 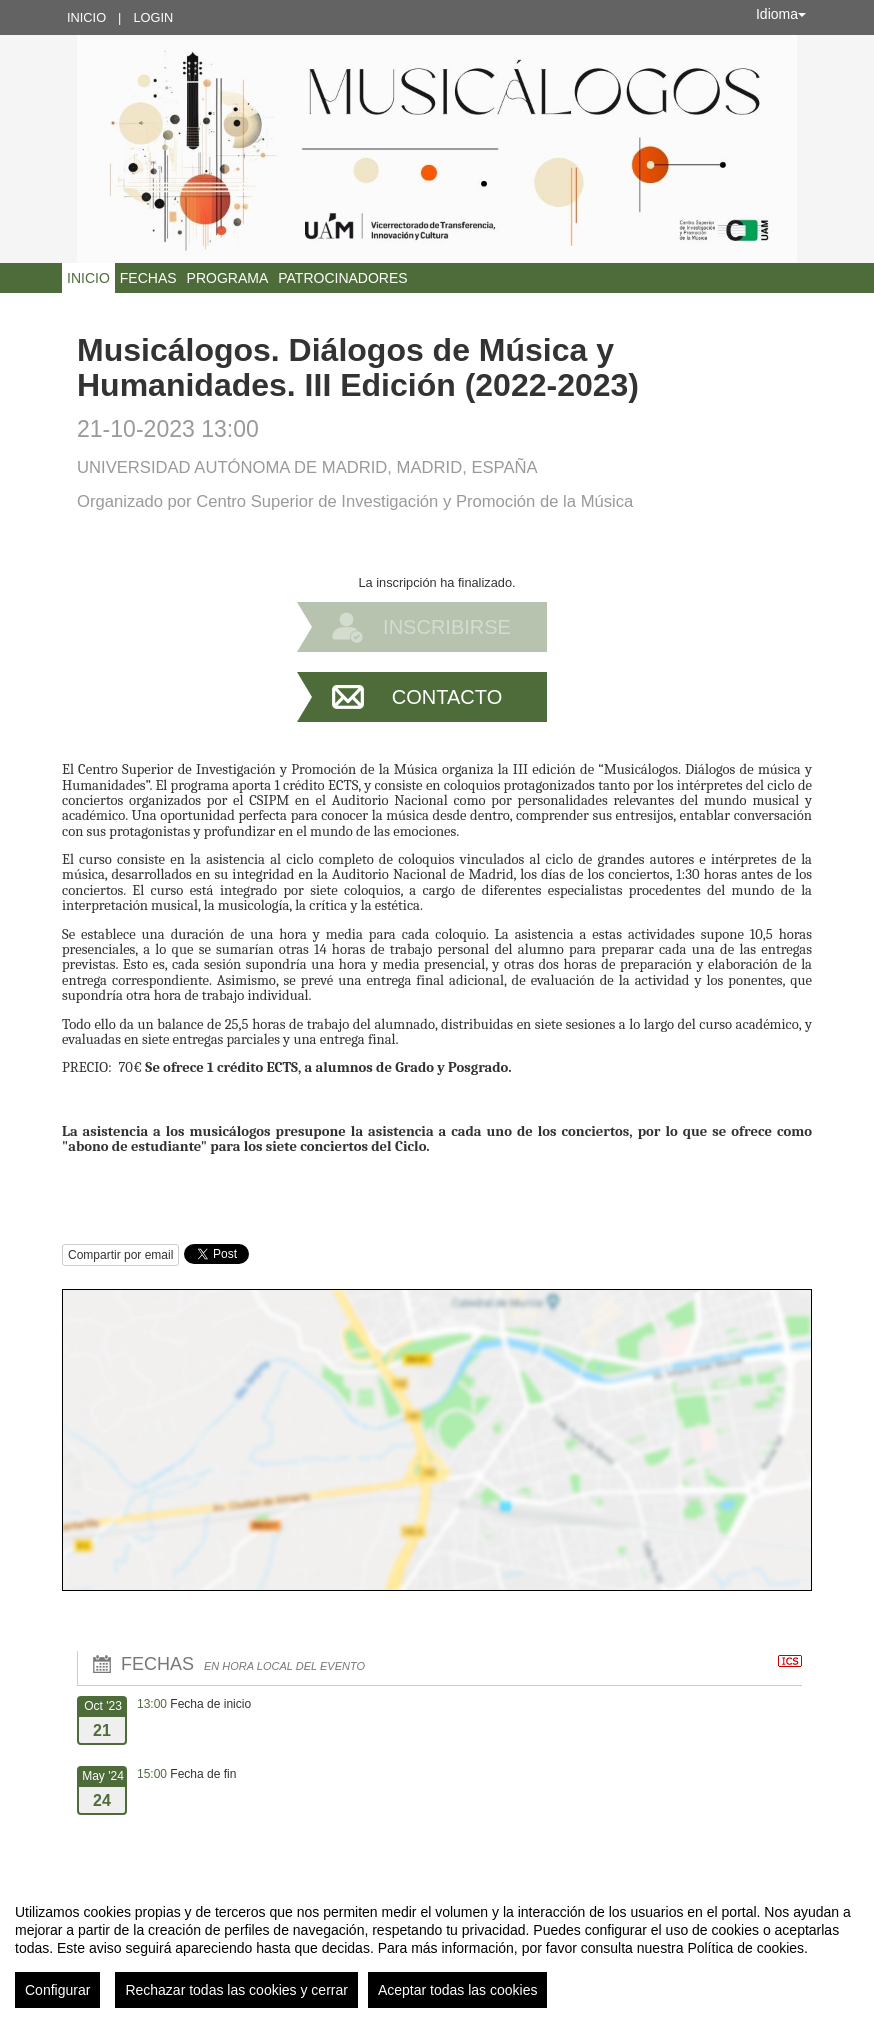 I want to click on Patrocinadores, so click(x=342, y=278).